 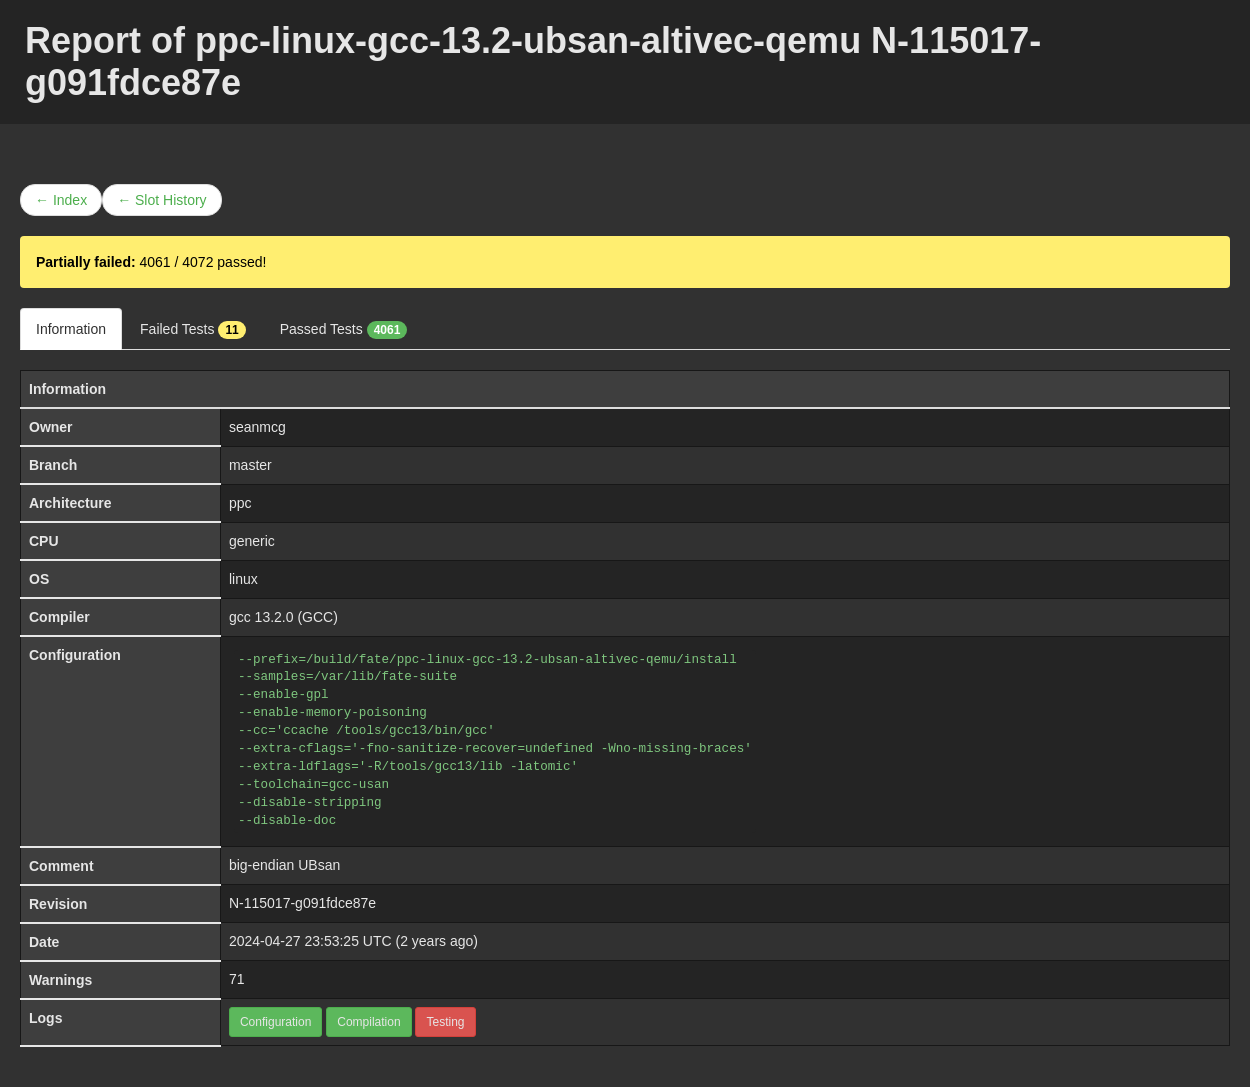 What do you see at coordinates (302, 903) in the screenshot?
I see `N-115017-g091fdce87e` at bounding box center [302, 903].